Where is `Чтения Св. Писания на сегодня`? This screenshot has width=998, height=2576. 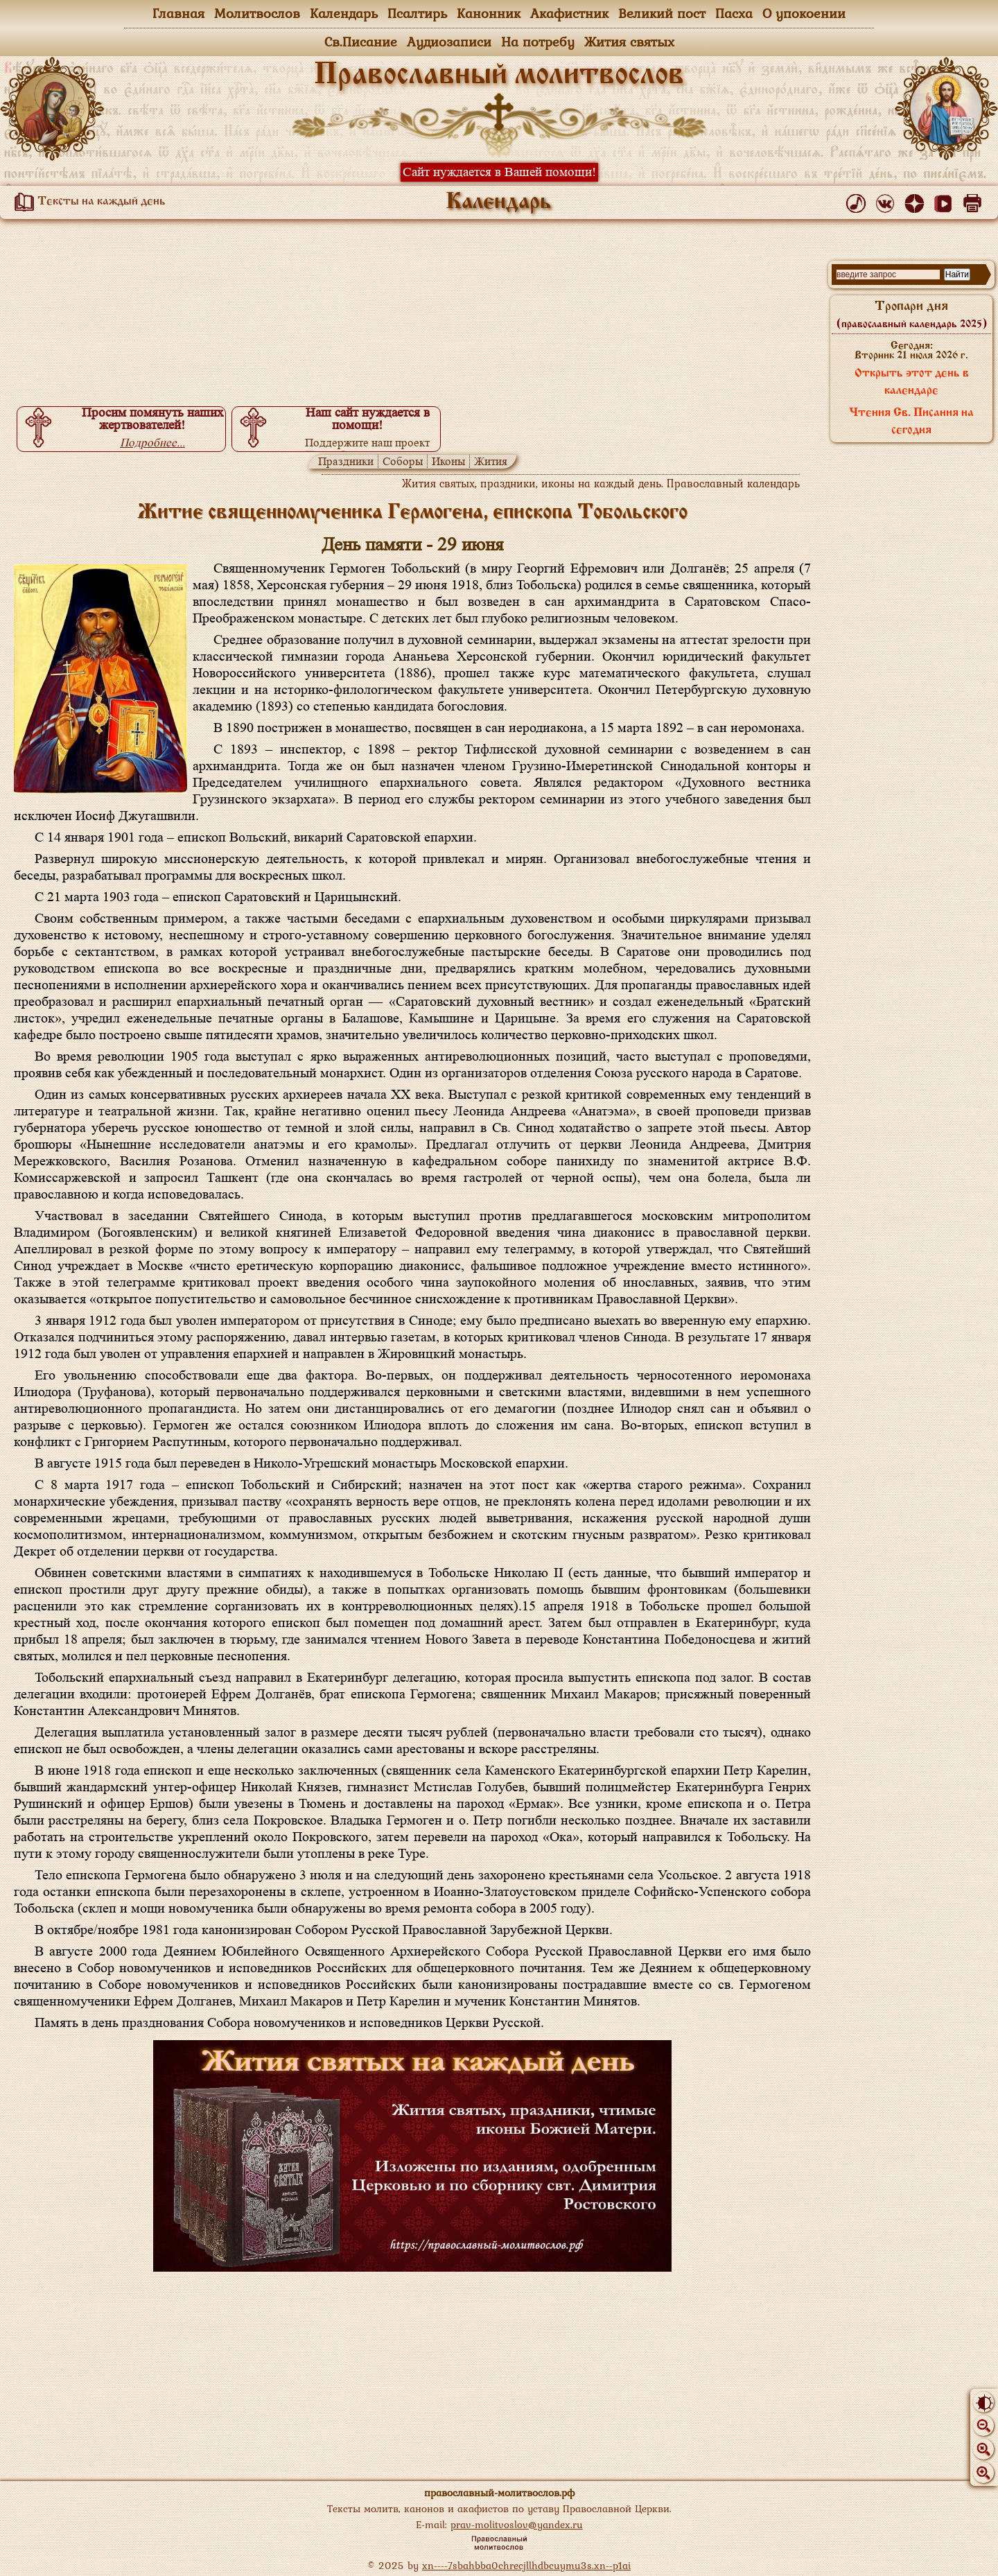
Чтения Св. Писания на сегодня is located at coordinates (911, 422).